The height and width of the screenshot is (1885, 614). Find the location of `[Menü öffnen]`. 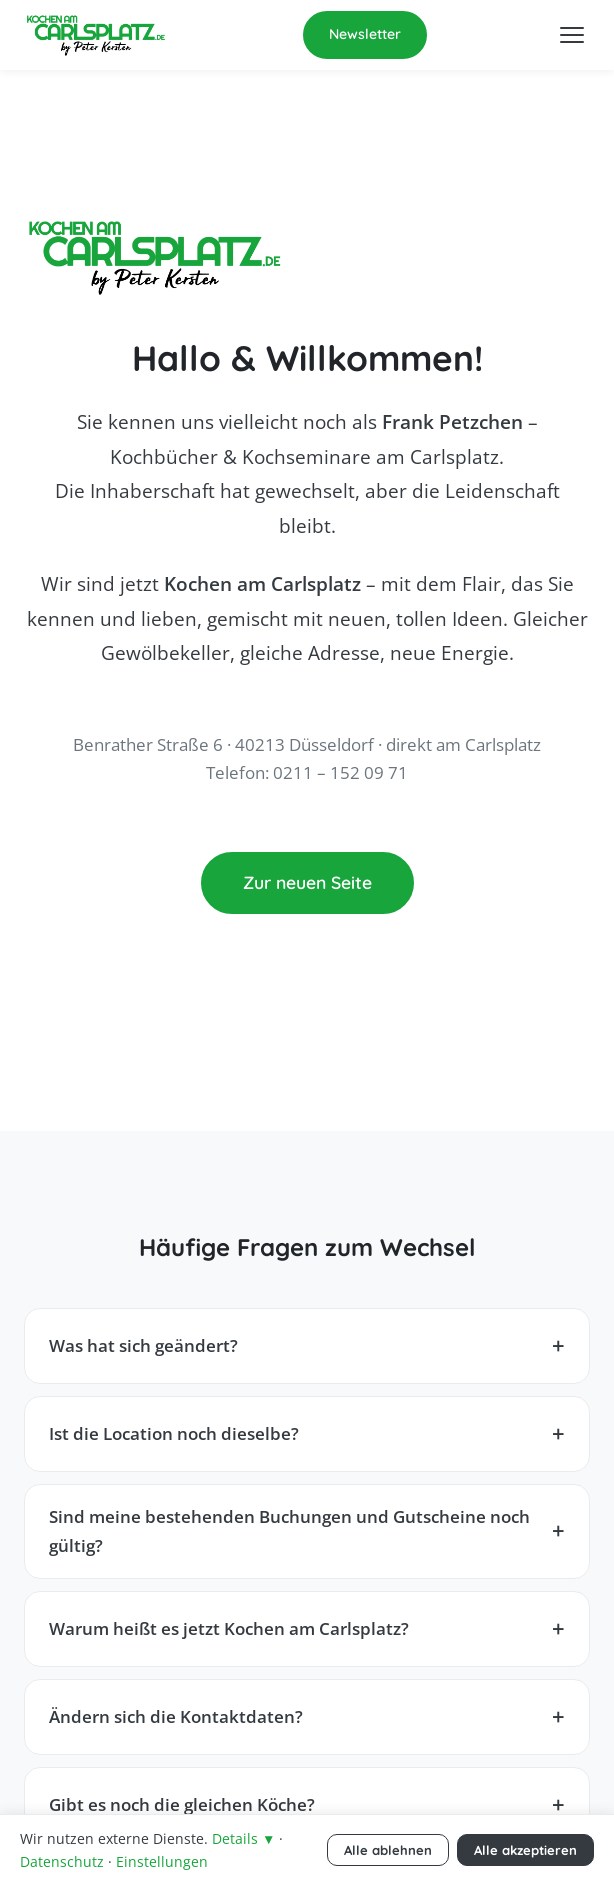

[Menü öffnen] is located at coordinates (572, 35).